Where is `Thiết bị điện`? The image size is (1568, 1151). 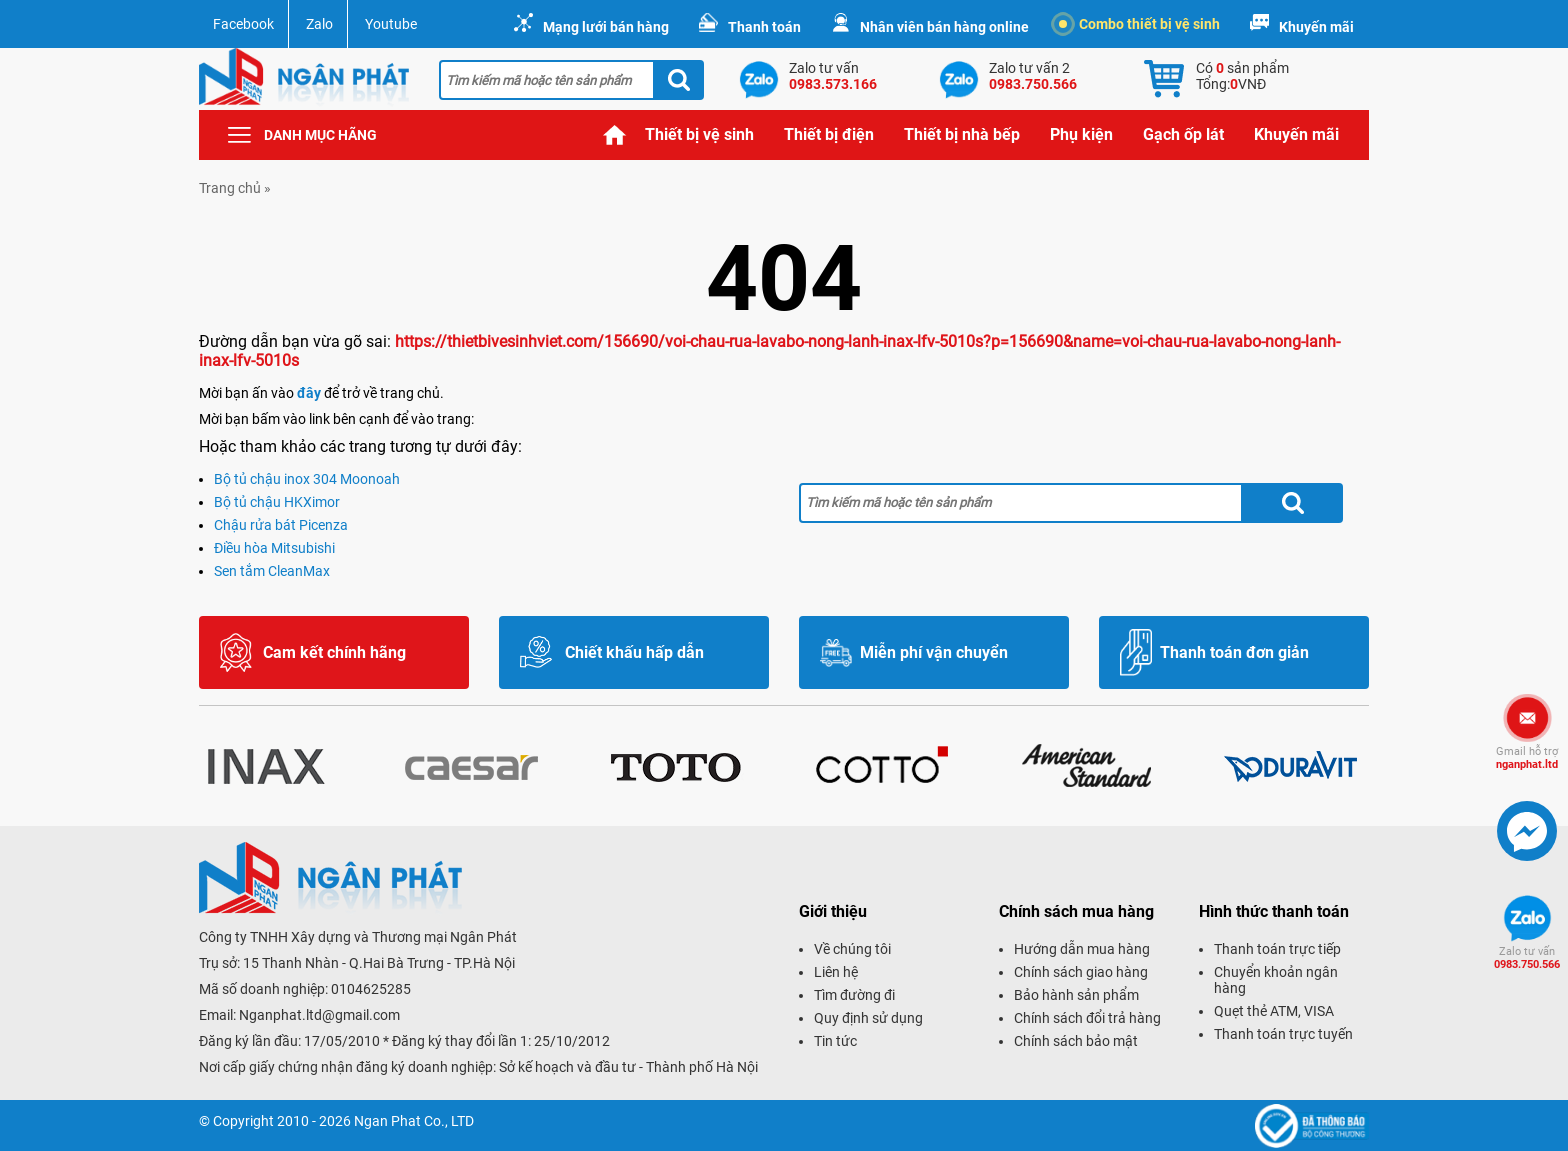
Thiết bị điện is located at coordinates (829, 134).